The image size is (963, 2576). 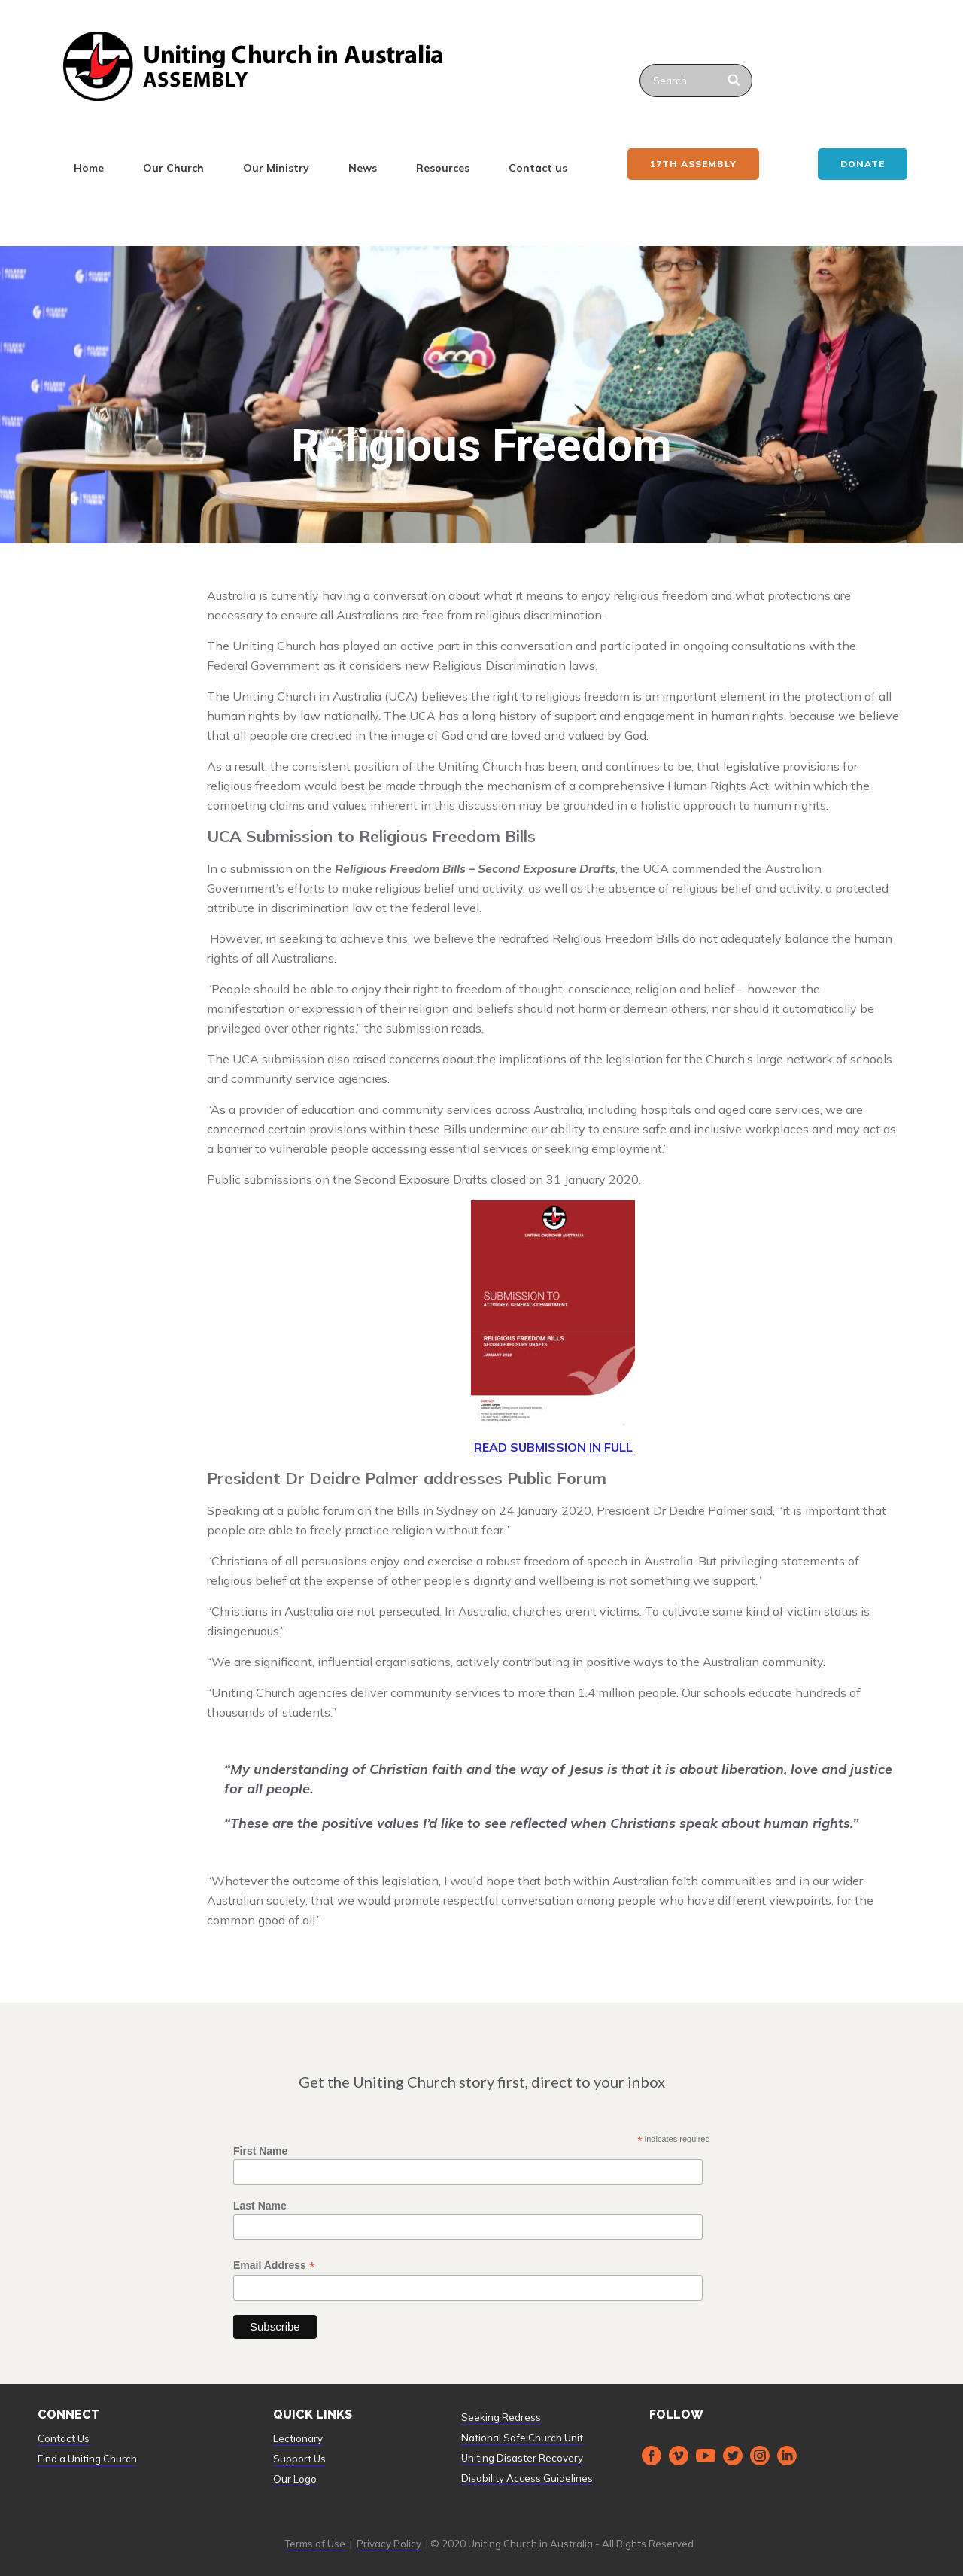 What do you see at coordinates (314, 2544) in the screenshot?
I see `Terms of Use` at bounding box center [314, 2544].